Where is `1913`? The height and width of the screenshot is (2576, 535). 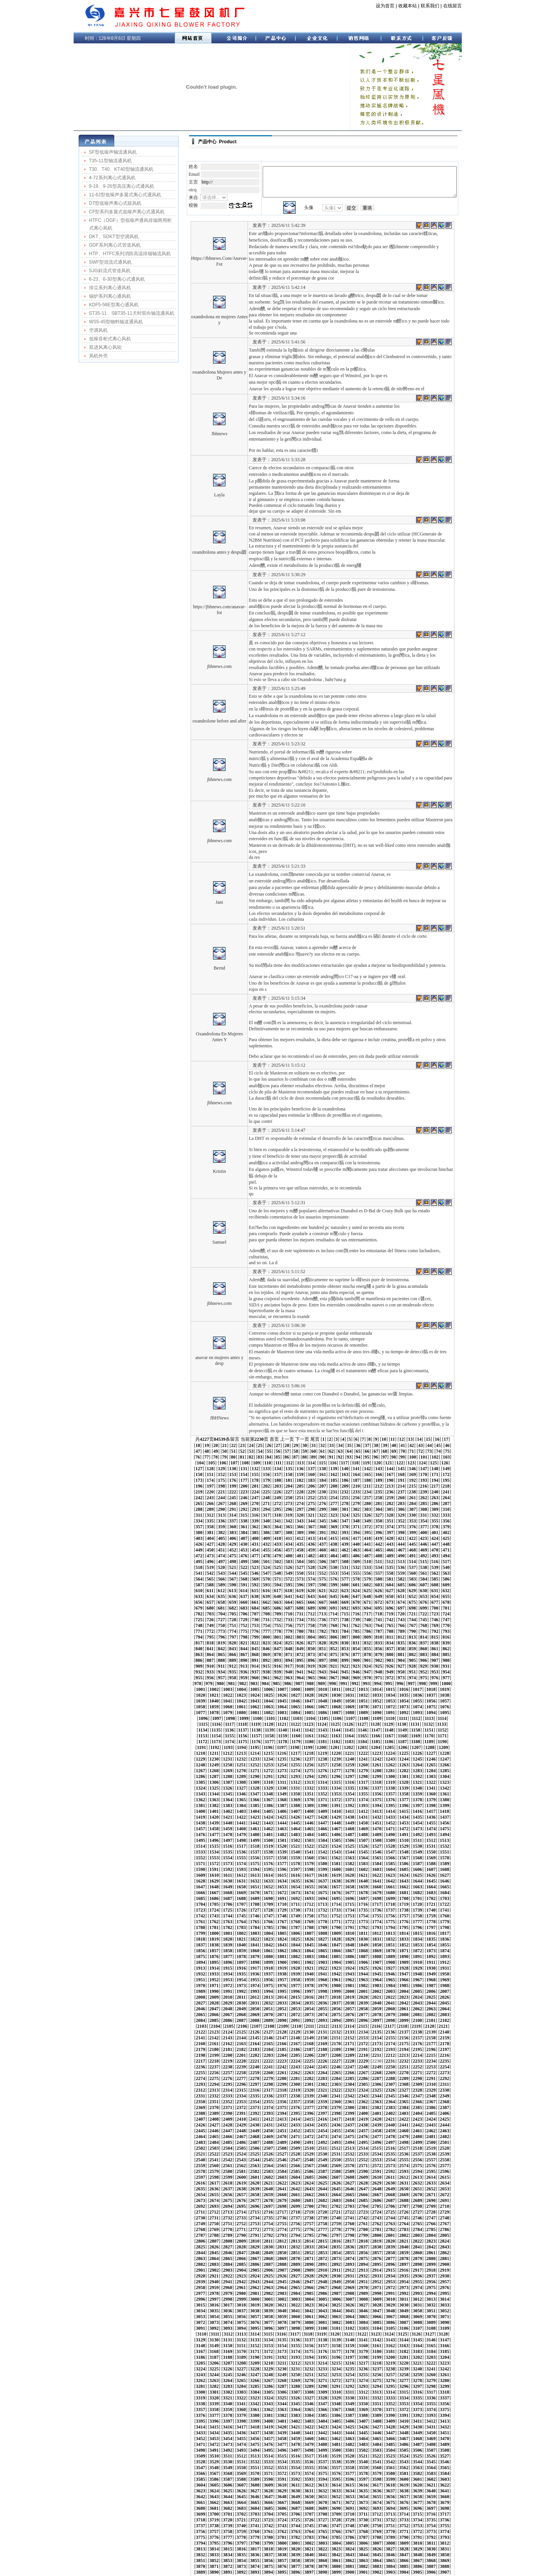 1913 is located at coordinates (458, 1892).